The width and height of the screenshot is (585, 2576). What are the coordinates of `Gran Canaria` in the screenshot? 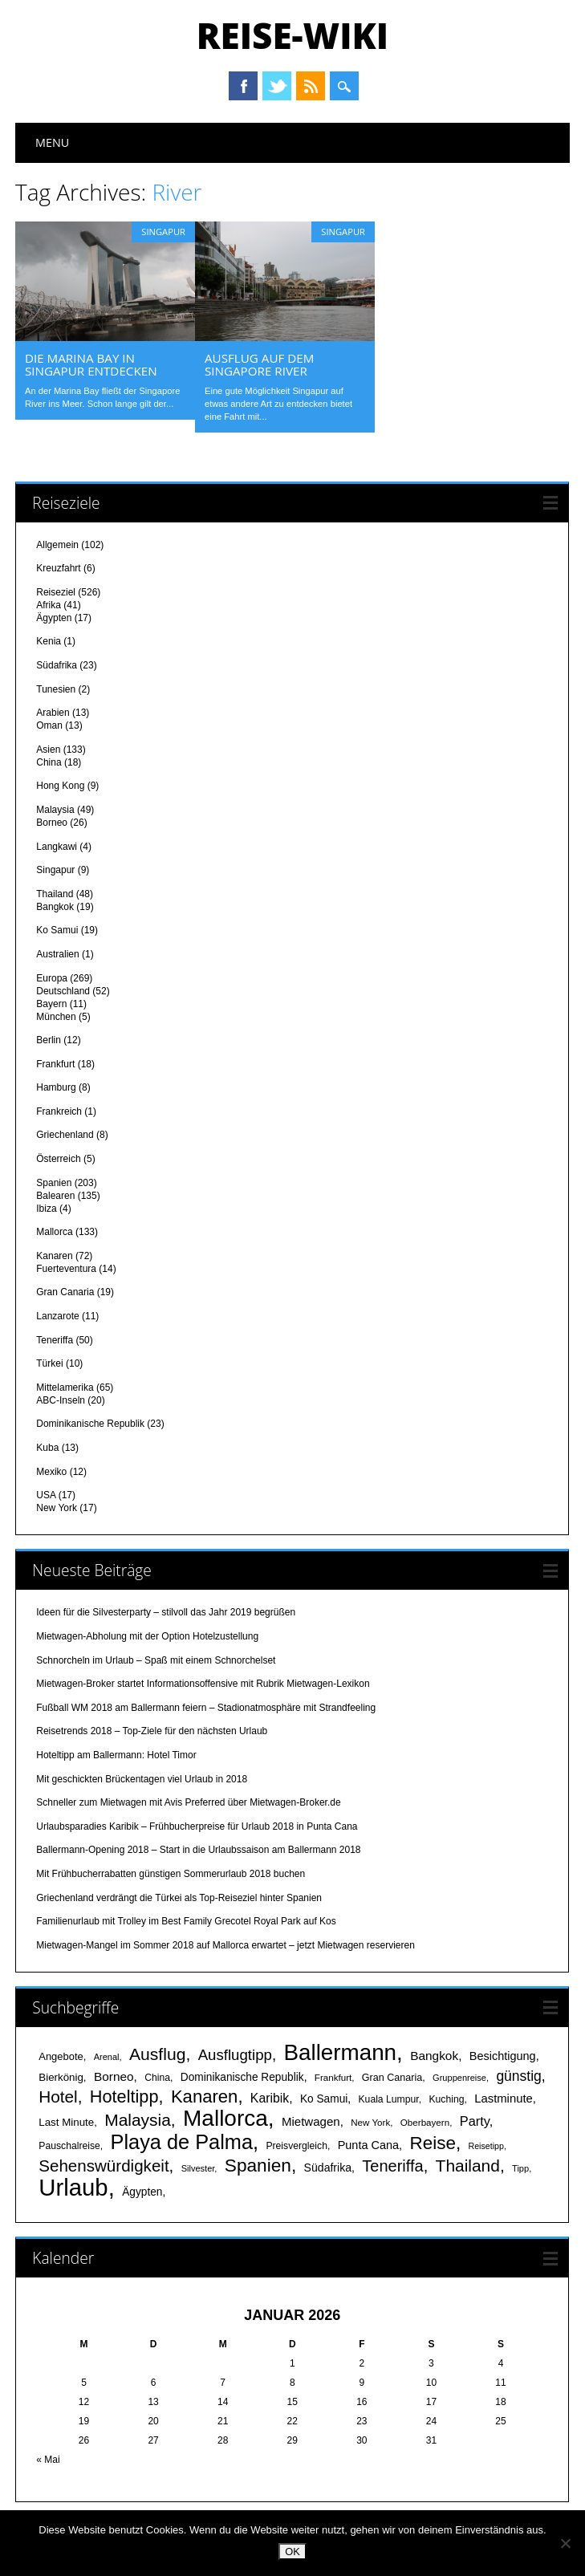 It's located at (65, 1291).